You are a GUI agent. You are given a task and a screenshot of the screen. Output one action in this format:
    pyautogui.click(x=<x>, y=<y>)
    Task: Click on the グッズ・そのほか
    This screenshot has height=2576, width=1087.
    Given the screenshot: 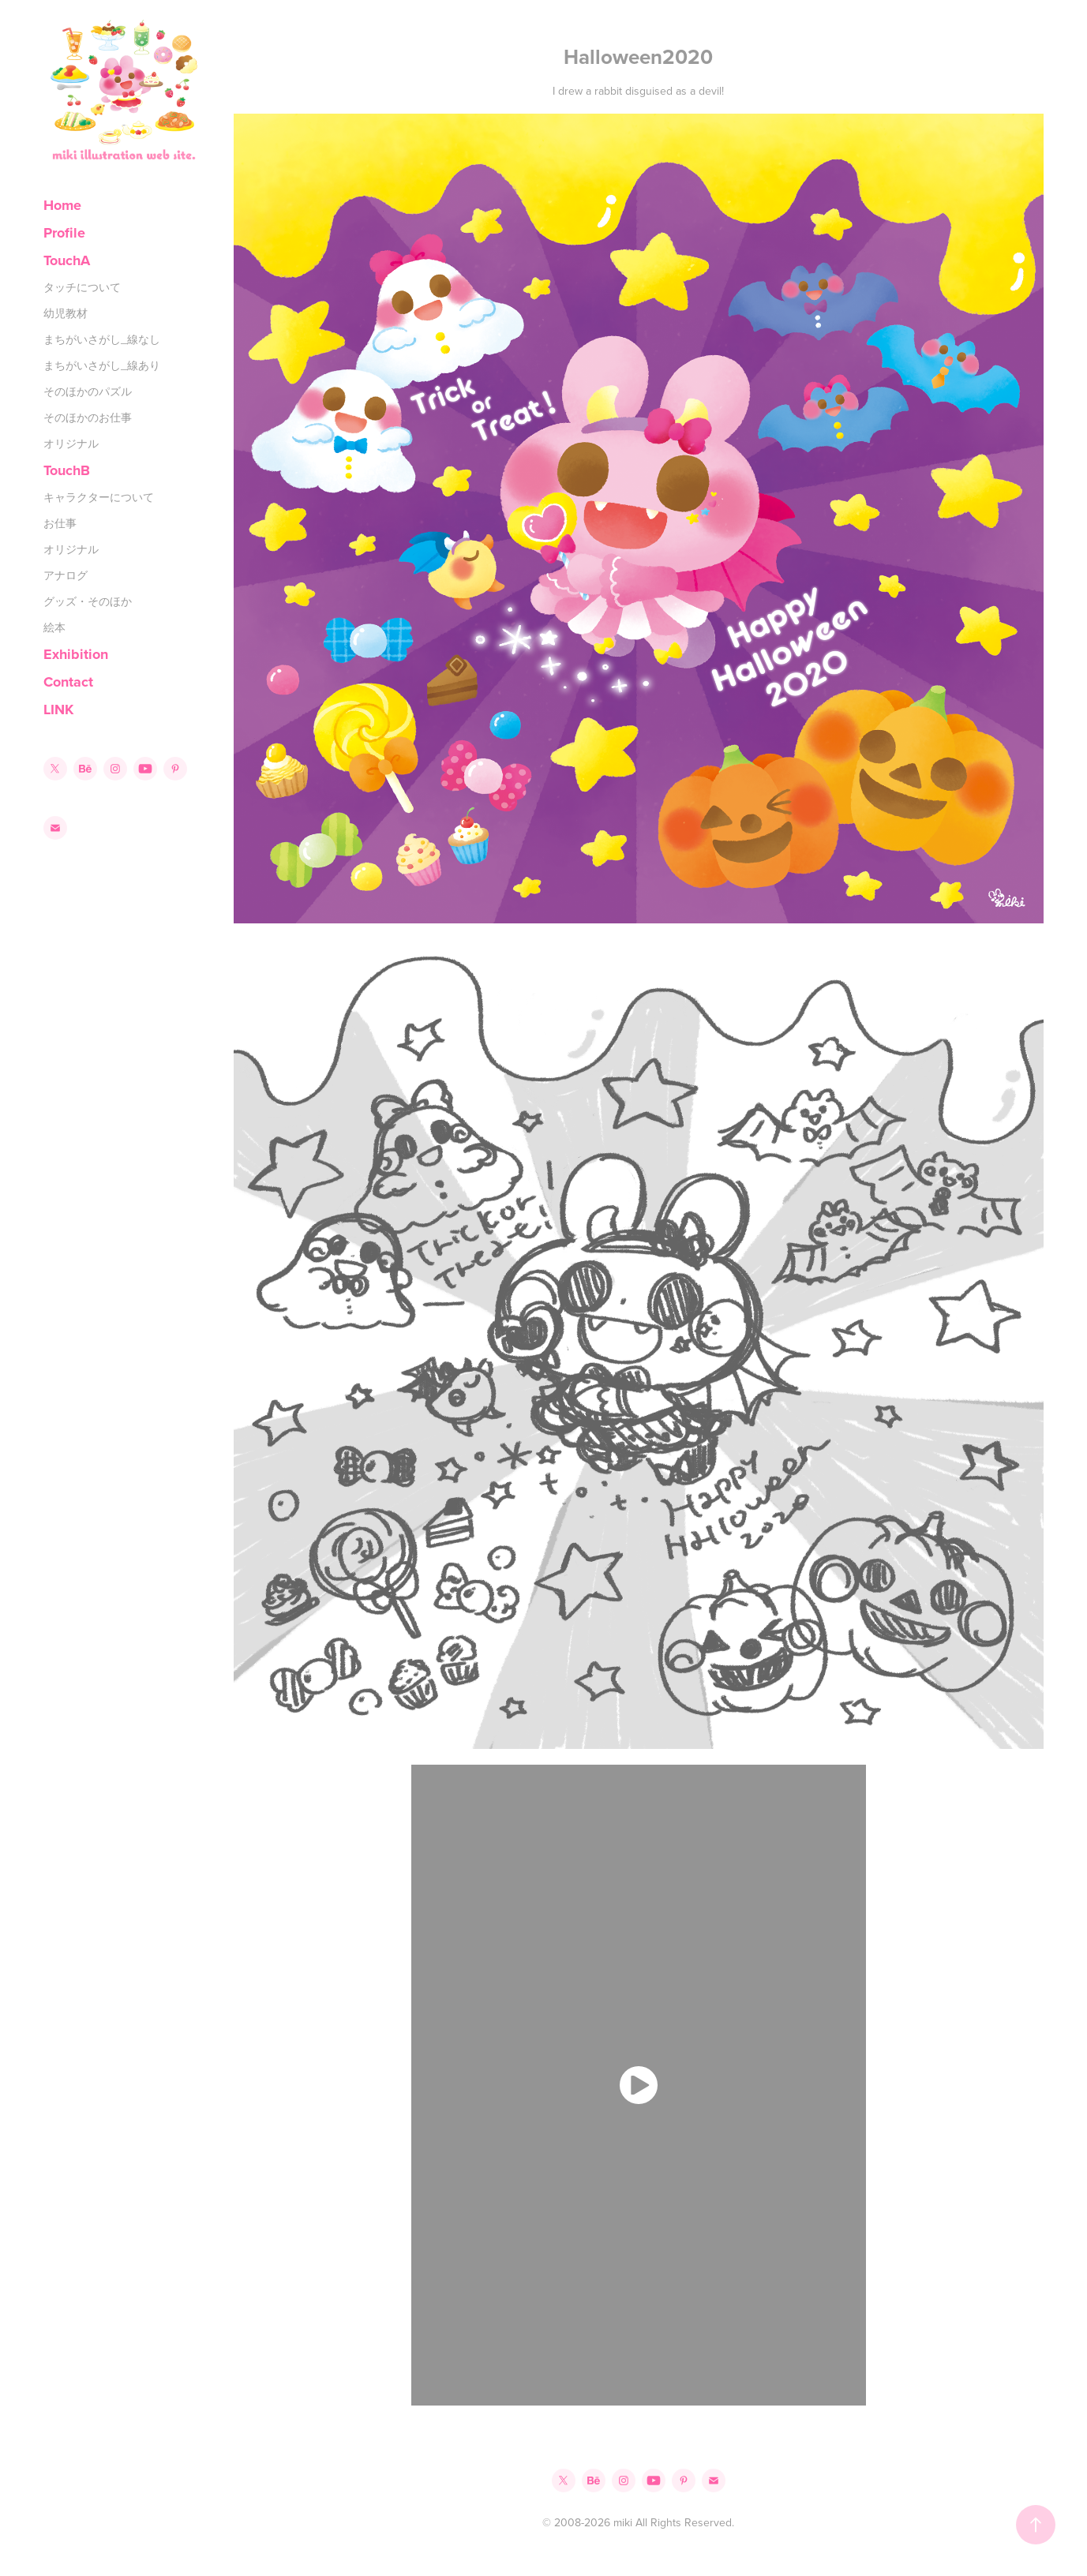 What is the action you would take?
    pyautogui.click(x=87, y=601)
    